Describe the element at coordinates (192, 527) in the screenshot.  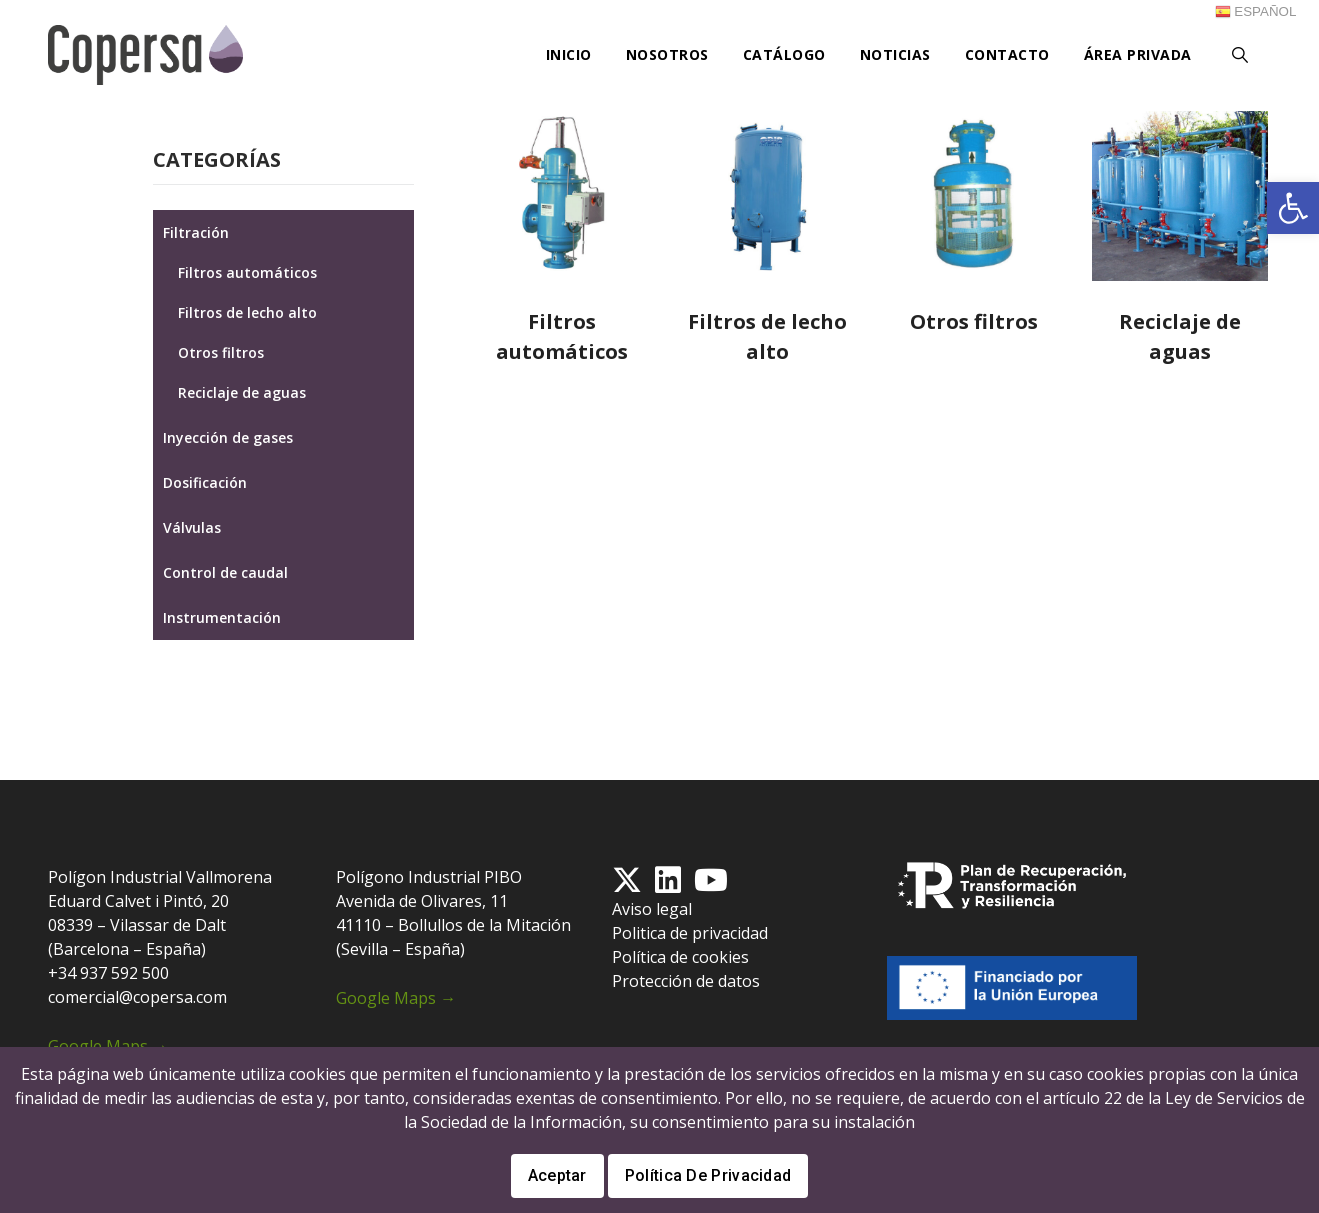
I see `Válvulas` at that location.